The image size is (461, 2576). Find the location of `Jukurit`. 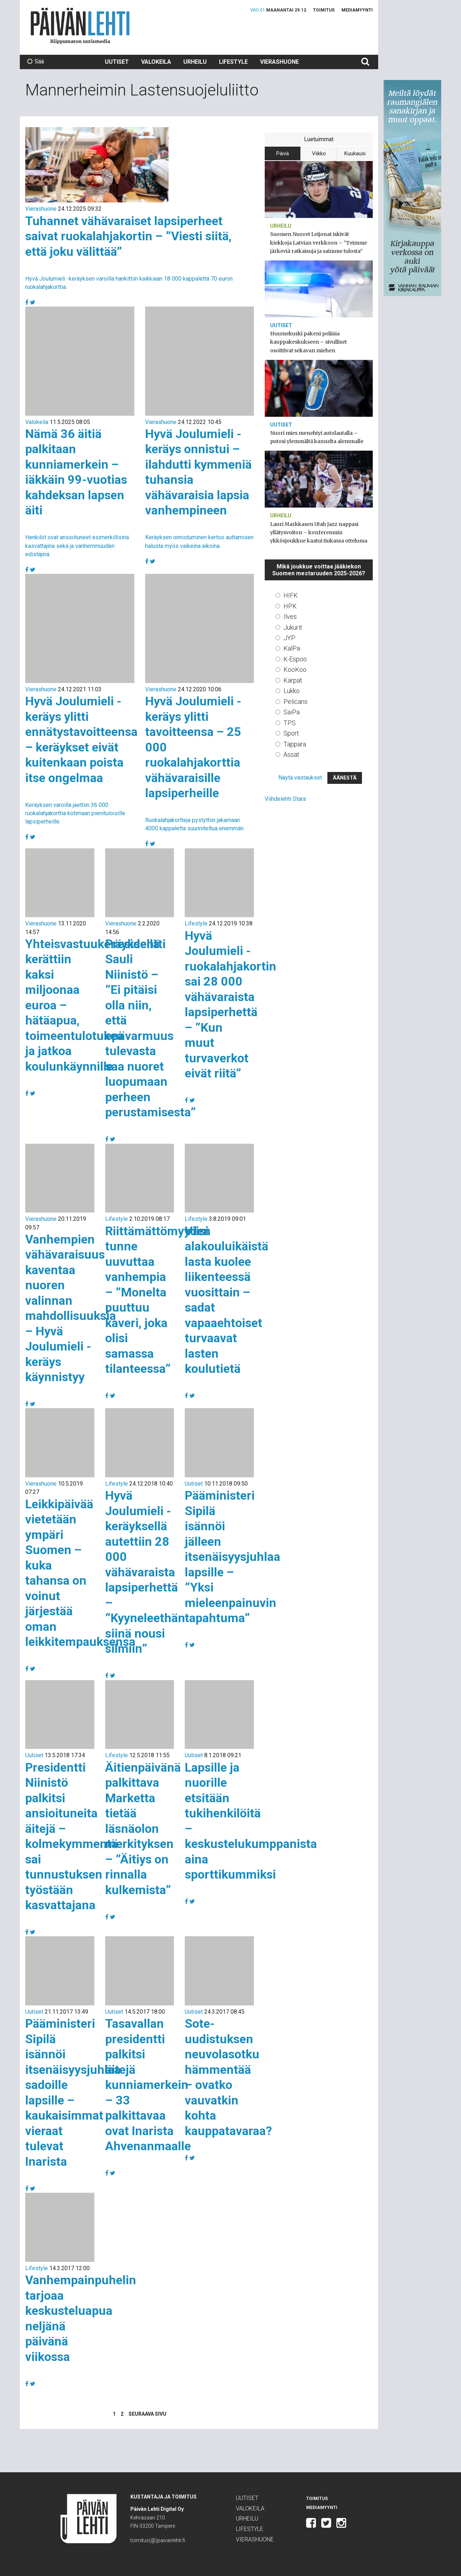

Jukurit is located at coordinates (292, 627).